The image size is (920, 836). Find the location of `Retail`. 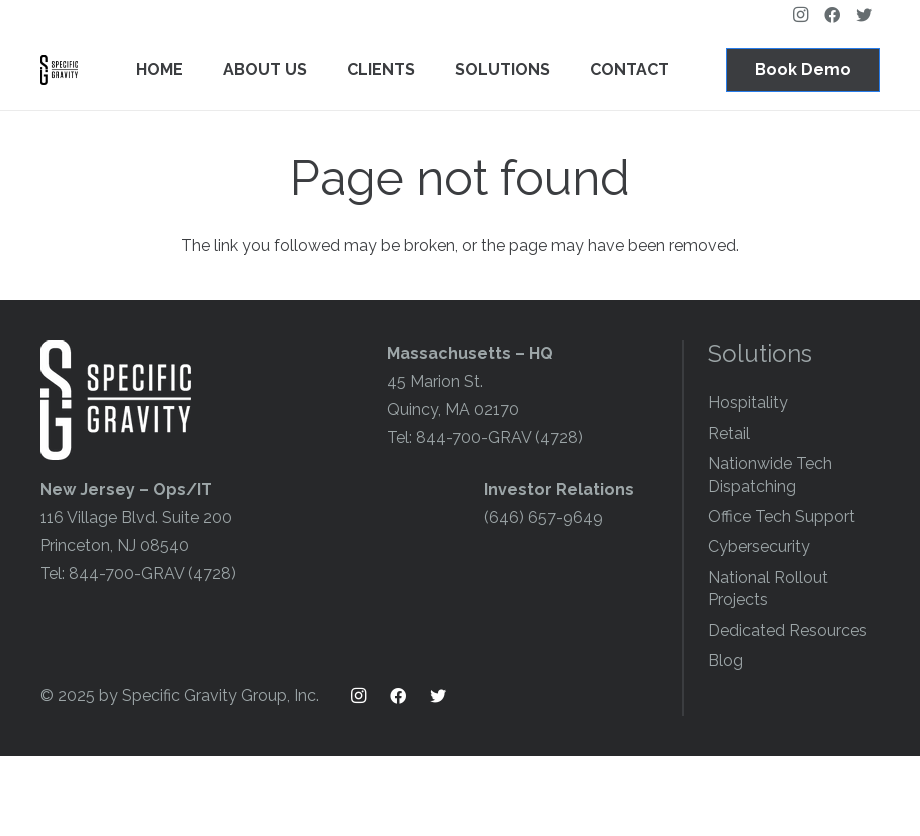

Retail is located at coordinates (729, 433).